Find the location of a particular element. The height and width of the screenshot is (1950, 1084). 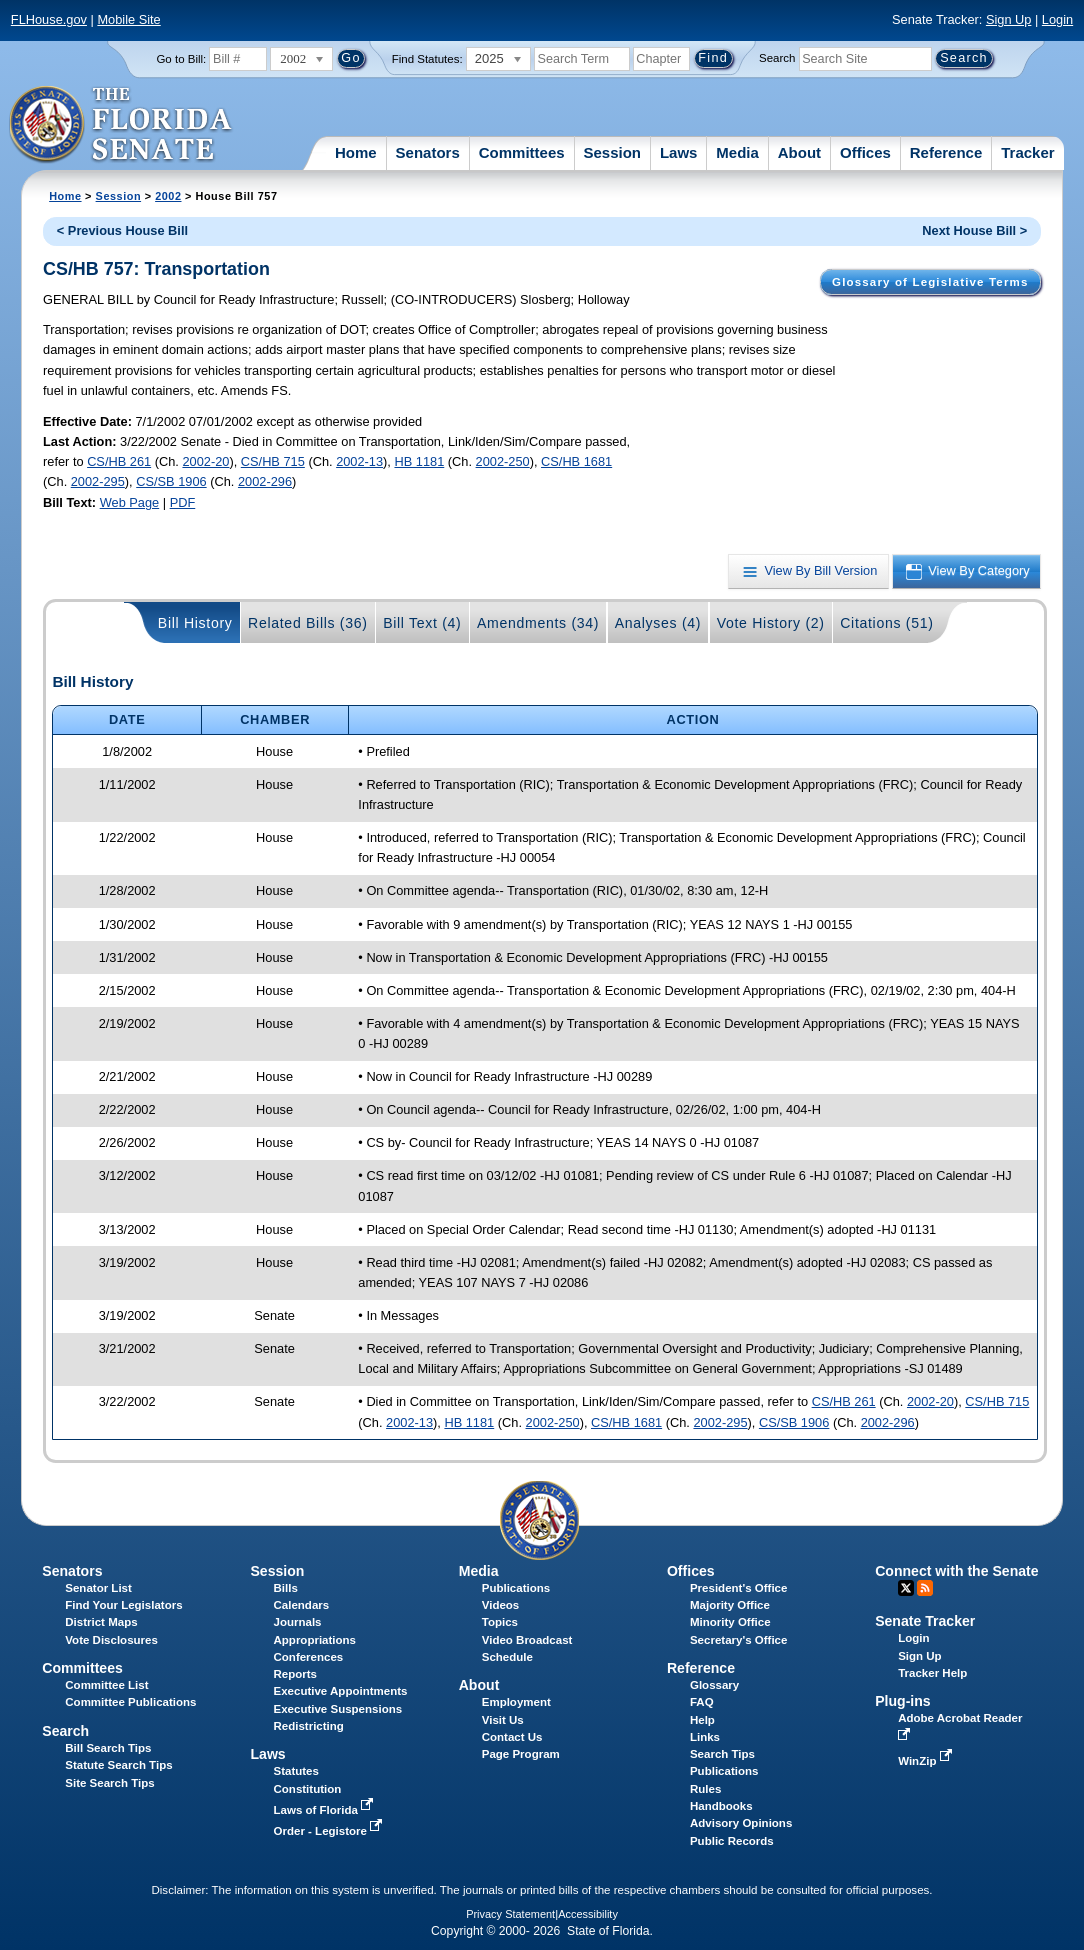

HB 1181 is located at coordinates (419, 461).